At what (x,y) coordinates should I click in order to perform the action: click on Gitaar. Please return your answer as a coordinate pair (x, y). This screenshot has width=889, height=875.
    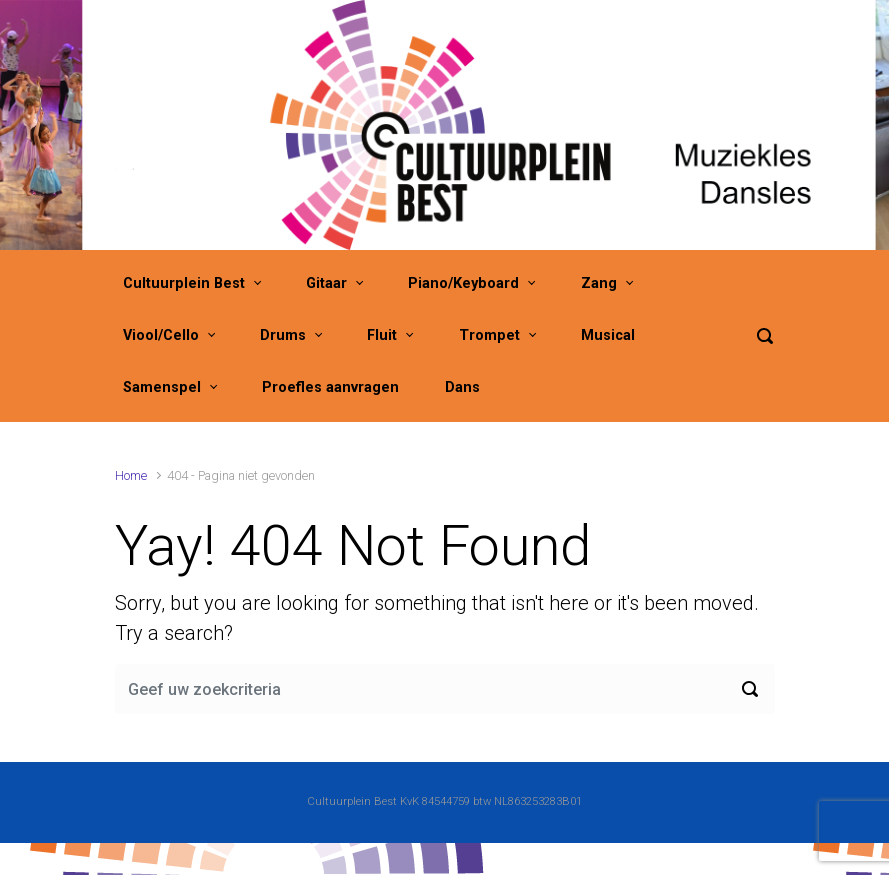
    Looking at the image, I should click on (326, 283).